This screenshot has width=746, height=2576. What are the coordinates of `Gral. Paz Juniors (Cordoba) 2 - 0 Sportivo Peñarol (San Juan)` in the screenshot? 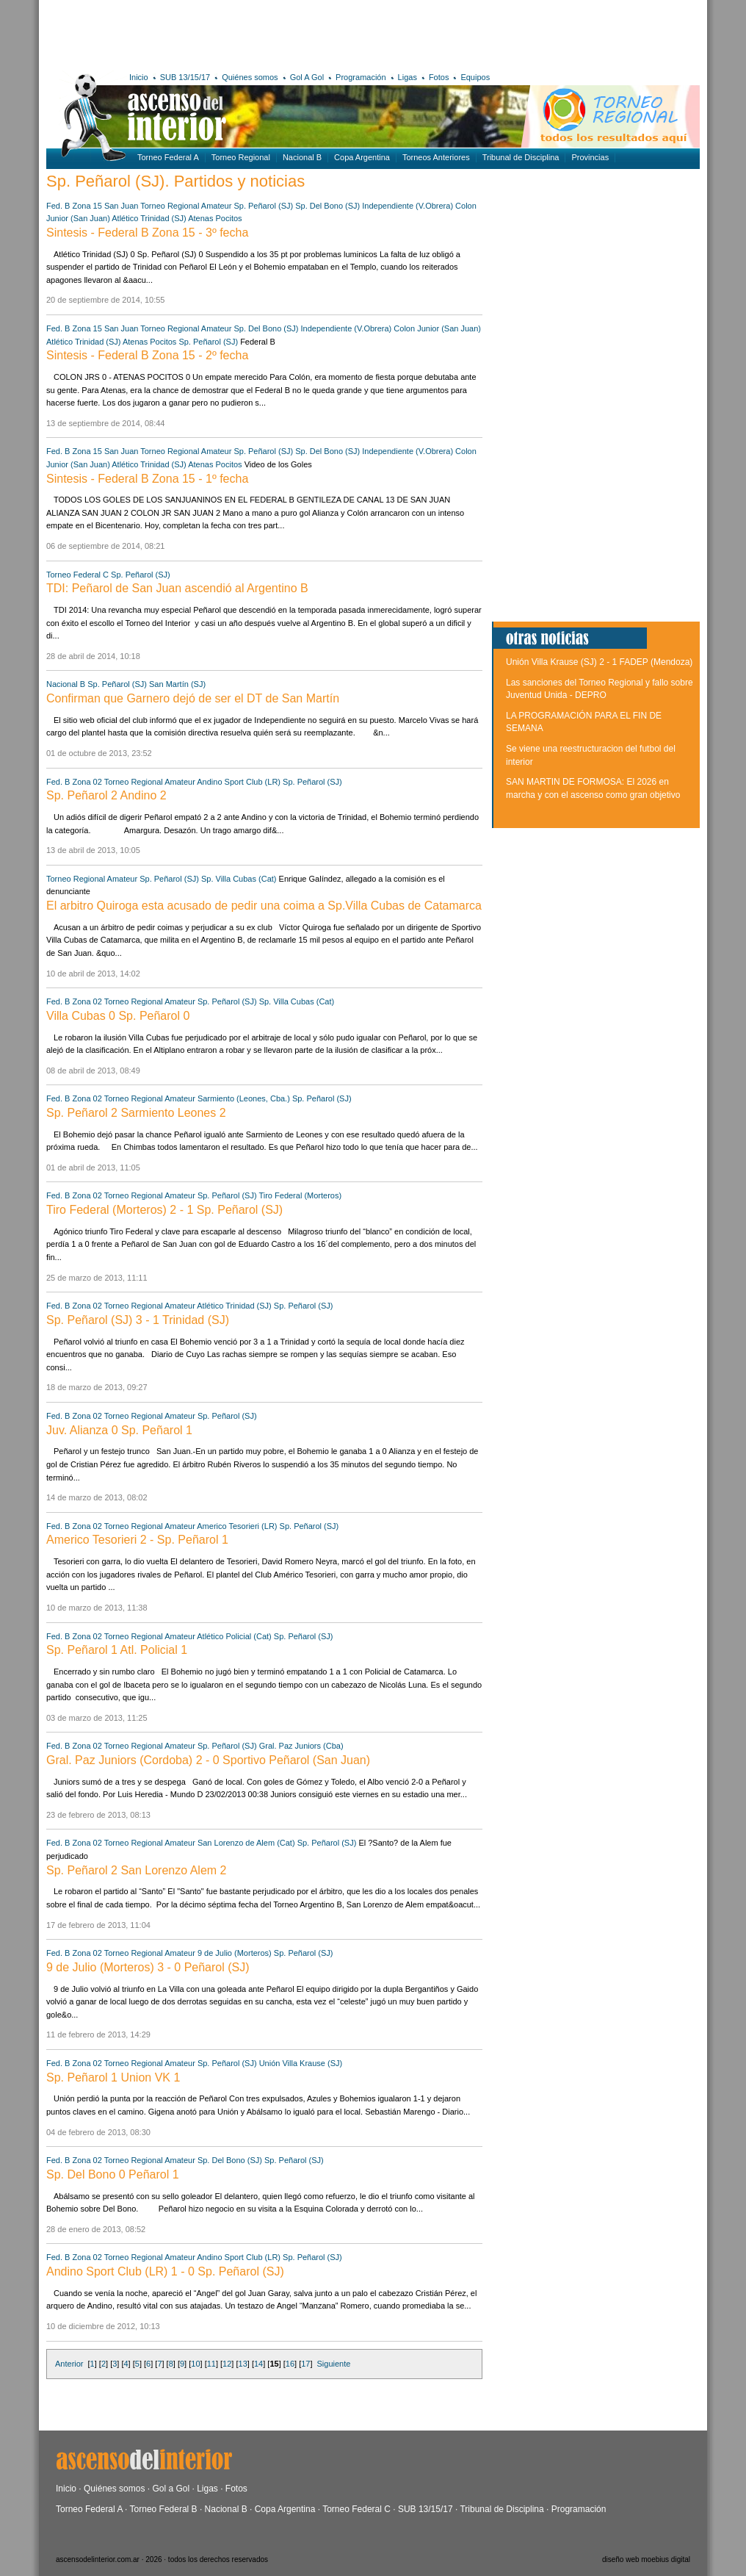 It's located at (208, 1760).